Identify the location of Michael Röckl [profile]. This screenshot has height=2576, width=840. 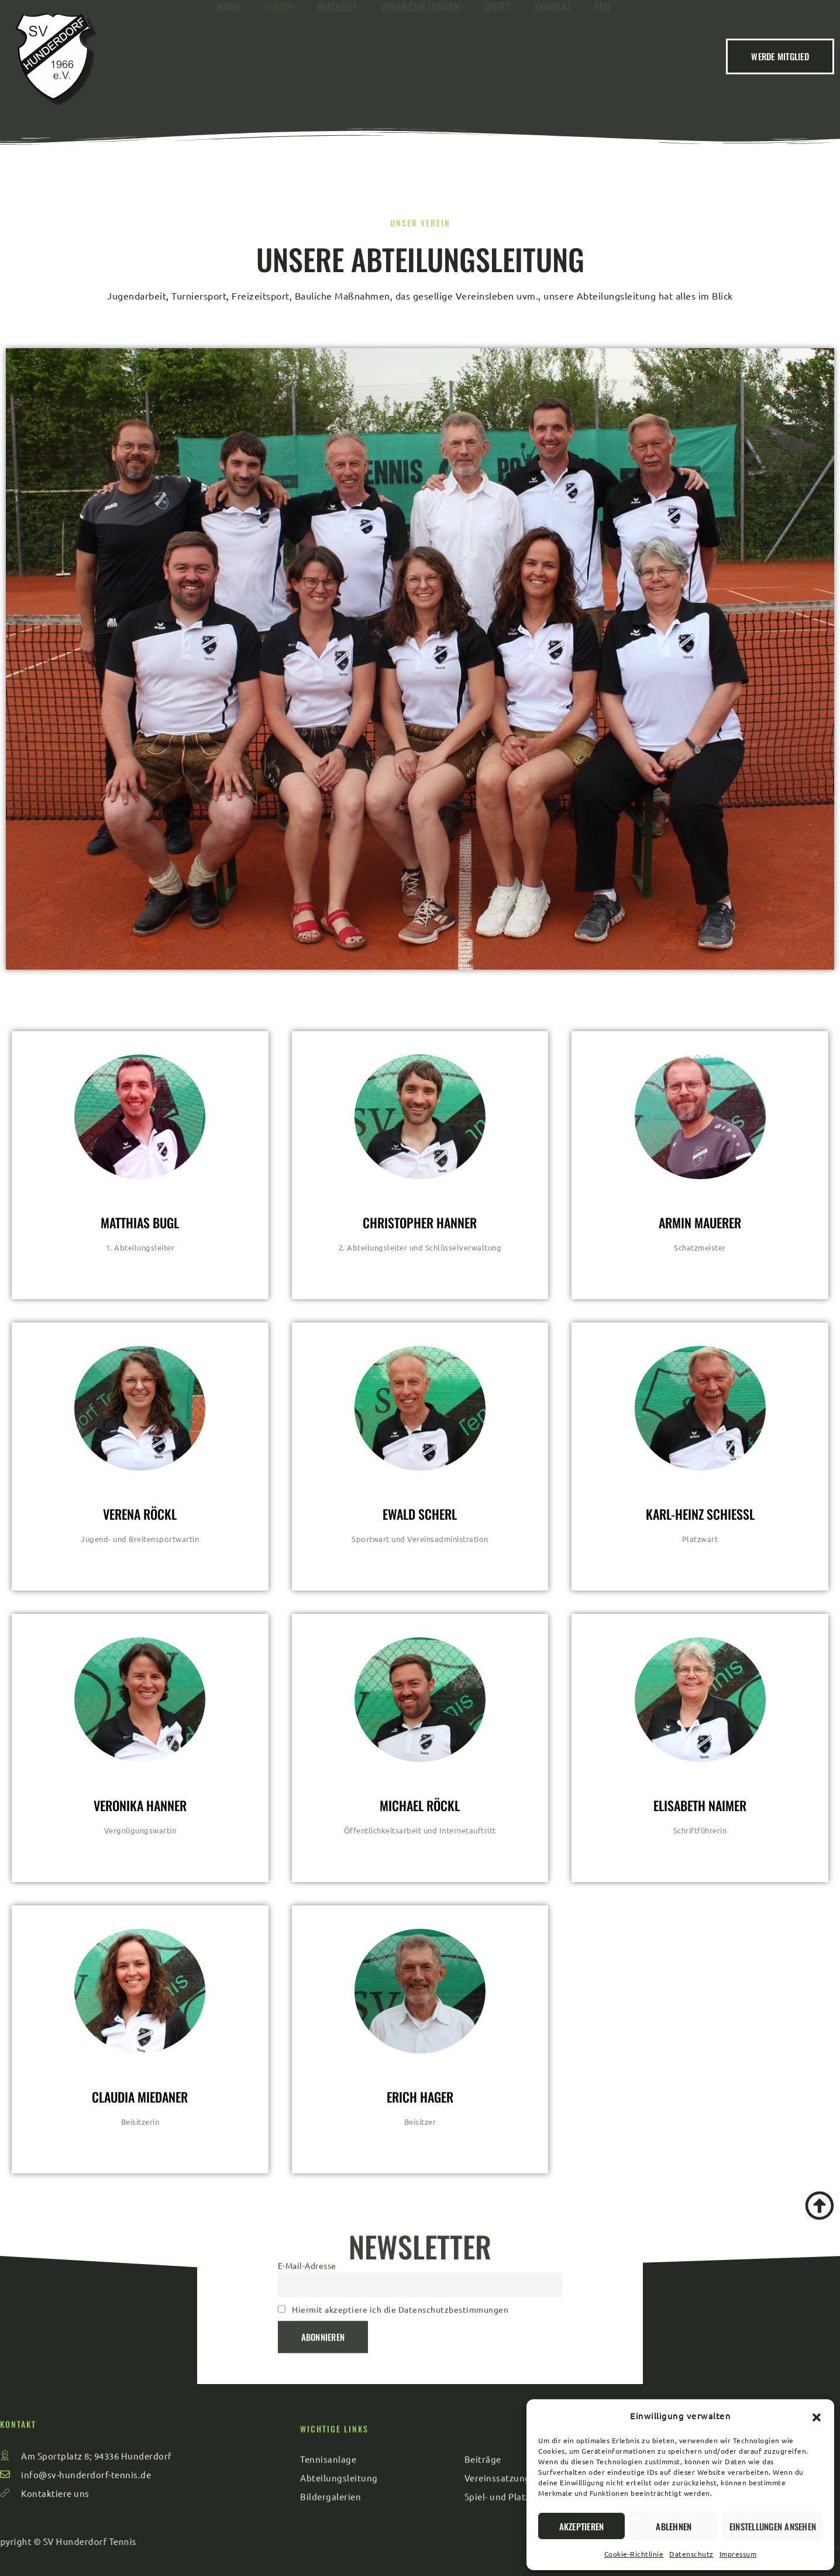
(420, 1805).